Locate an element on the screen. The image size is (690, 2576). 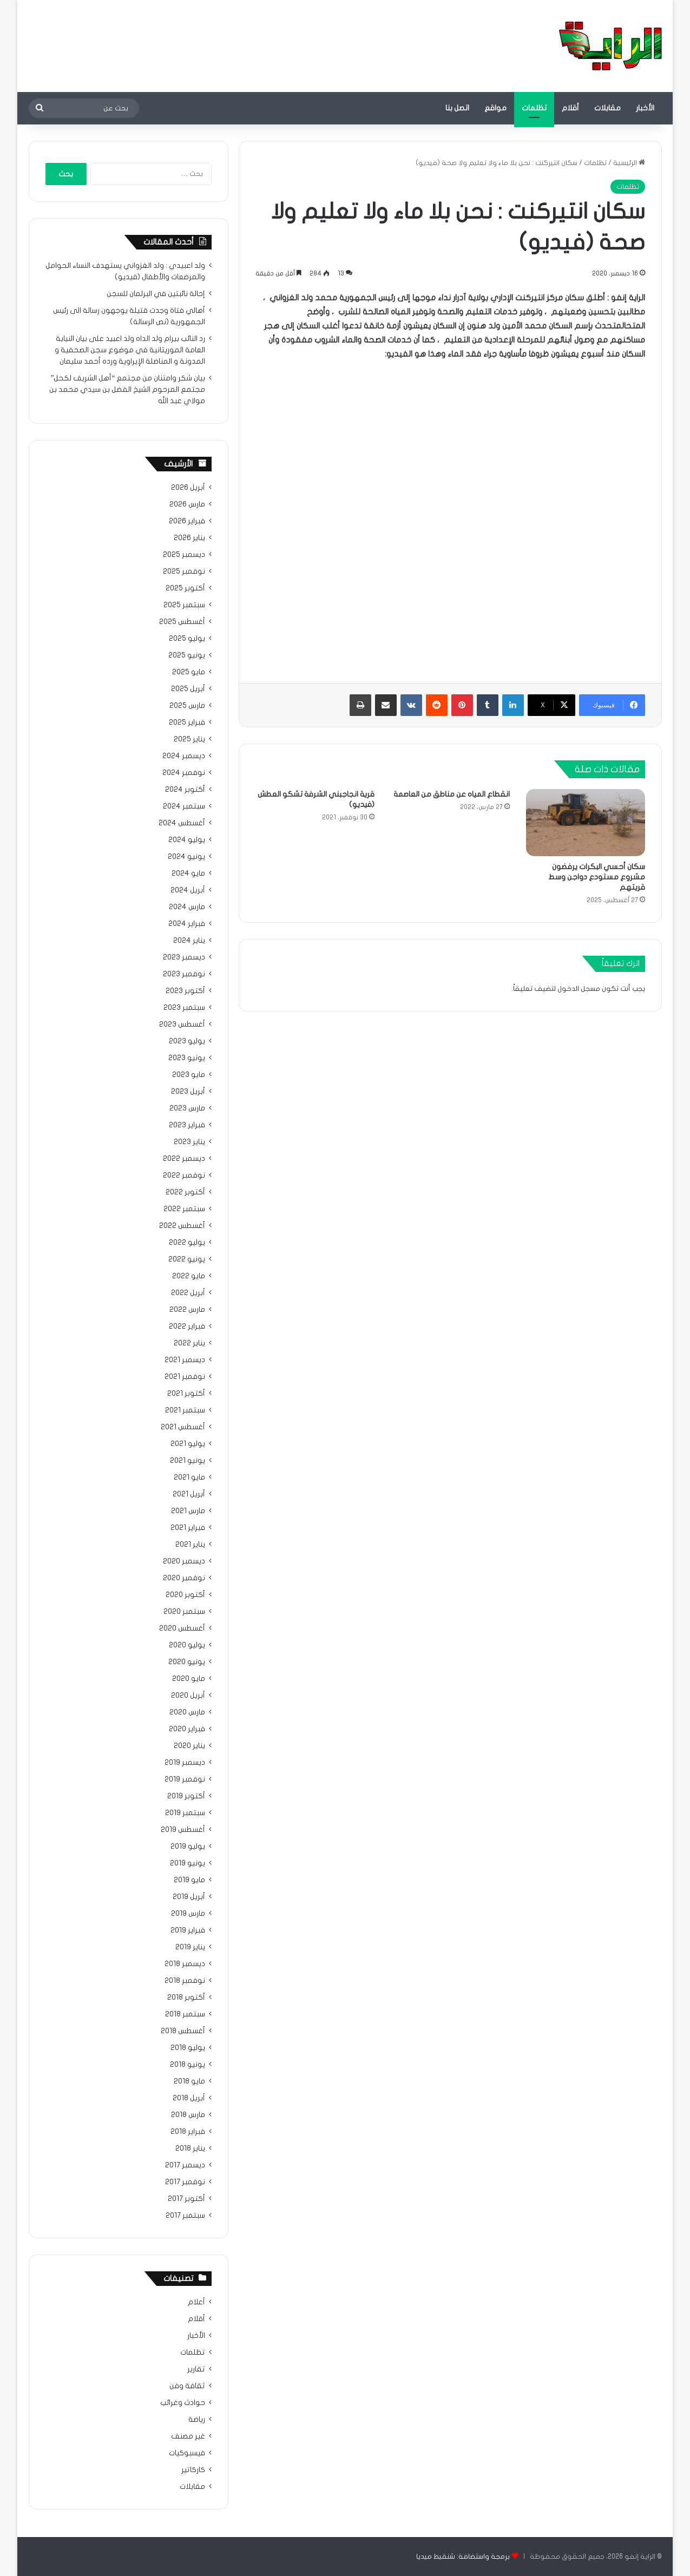
مارس 2018 is located at coordinates (188, 2115).